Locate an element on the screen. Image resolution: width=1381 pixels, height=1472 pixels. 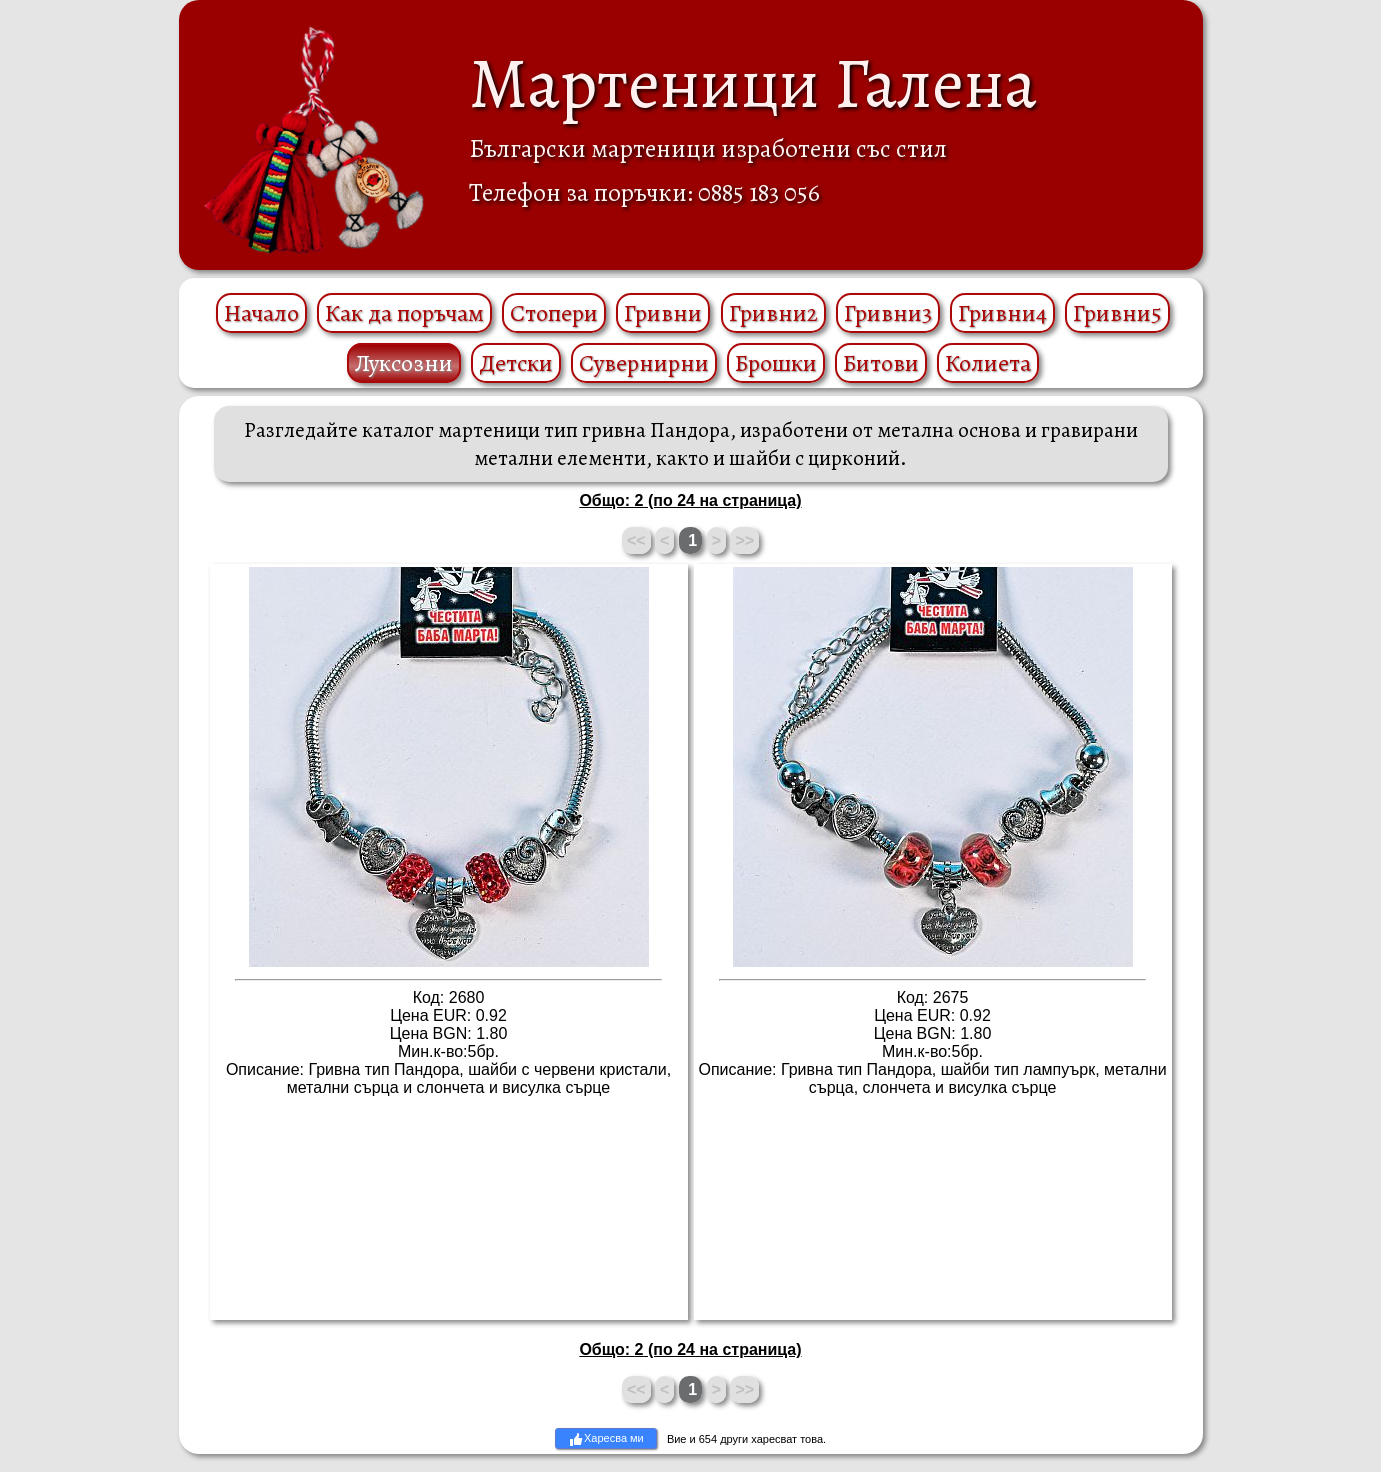
Детски is located at coordinates (516, 363).